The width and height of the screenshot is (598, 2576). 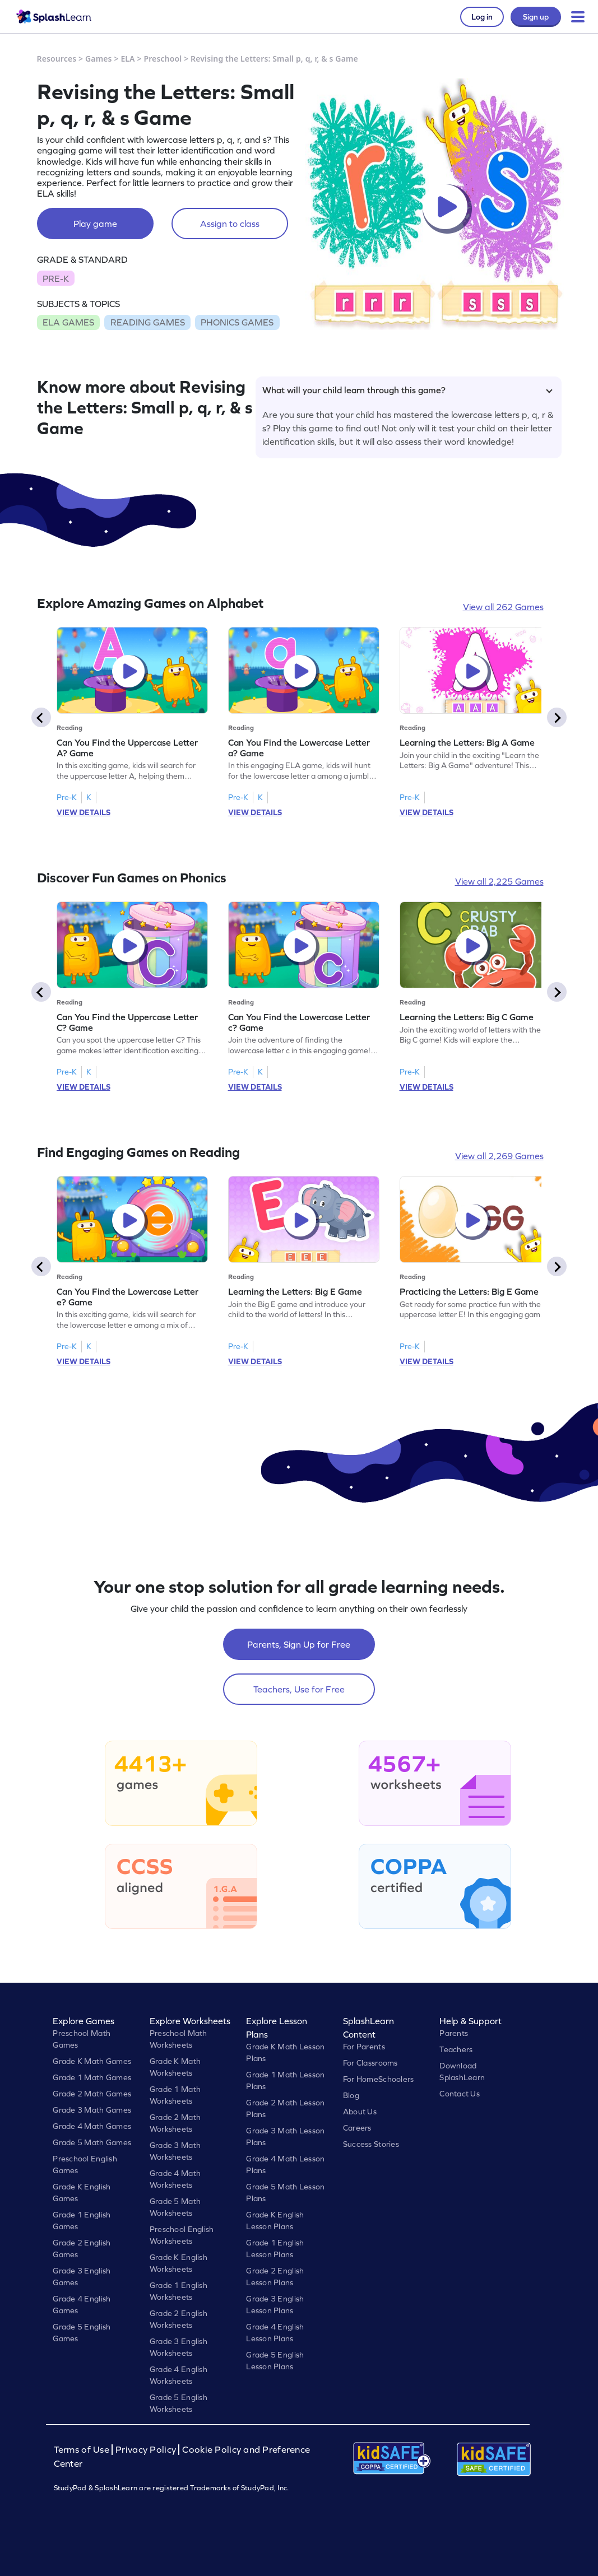 What do you see at coordinates (127, 58) in the screenshot?
I see `ELA` at bounding box center [127, 58].